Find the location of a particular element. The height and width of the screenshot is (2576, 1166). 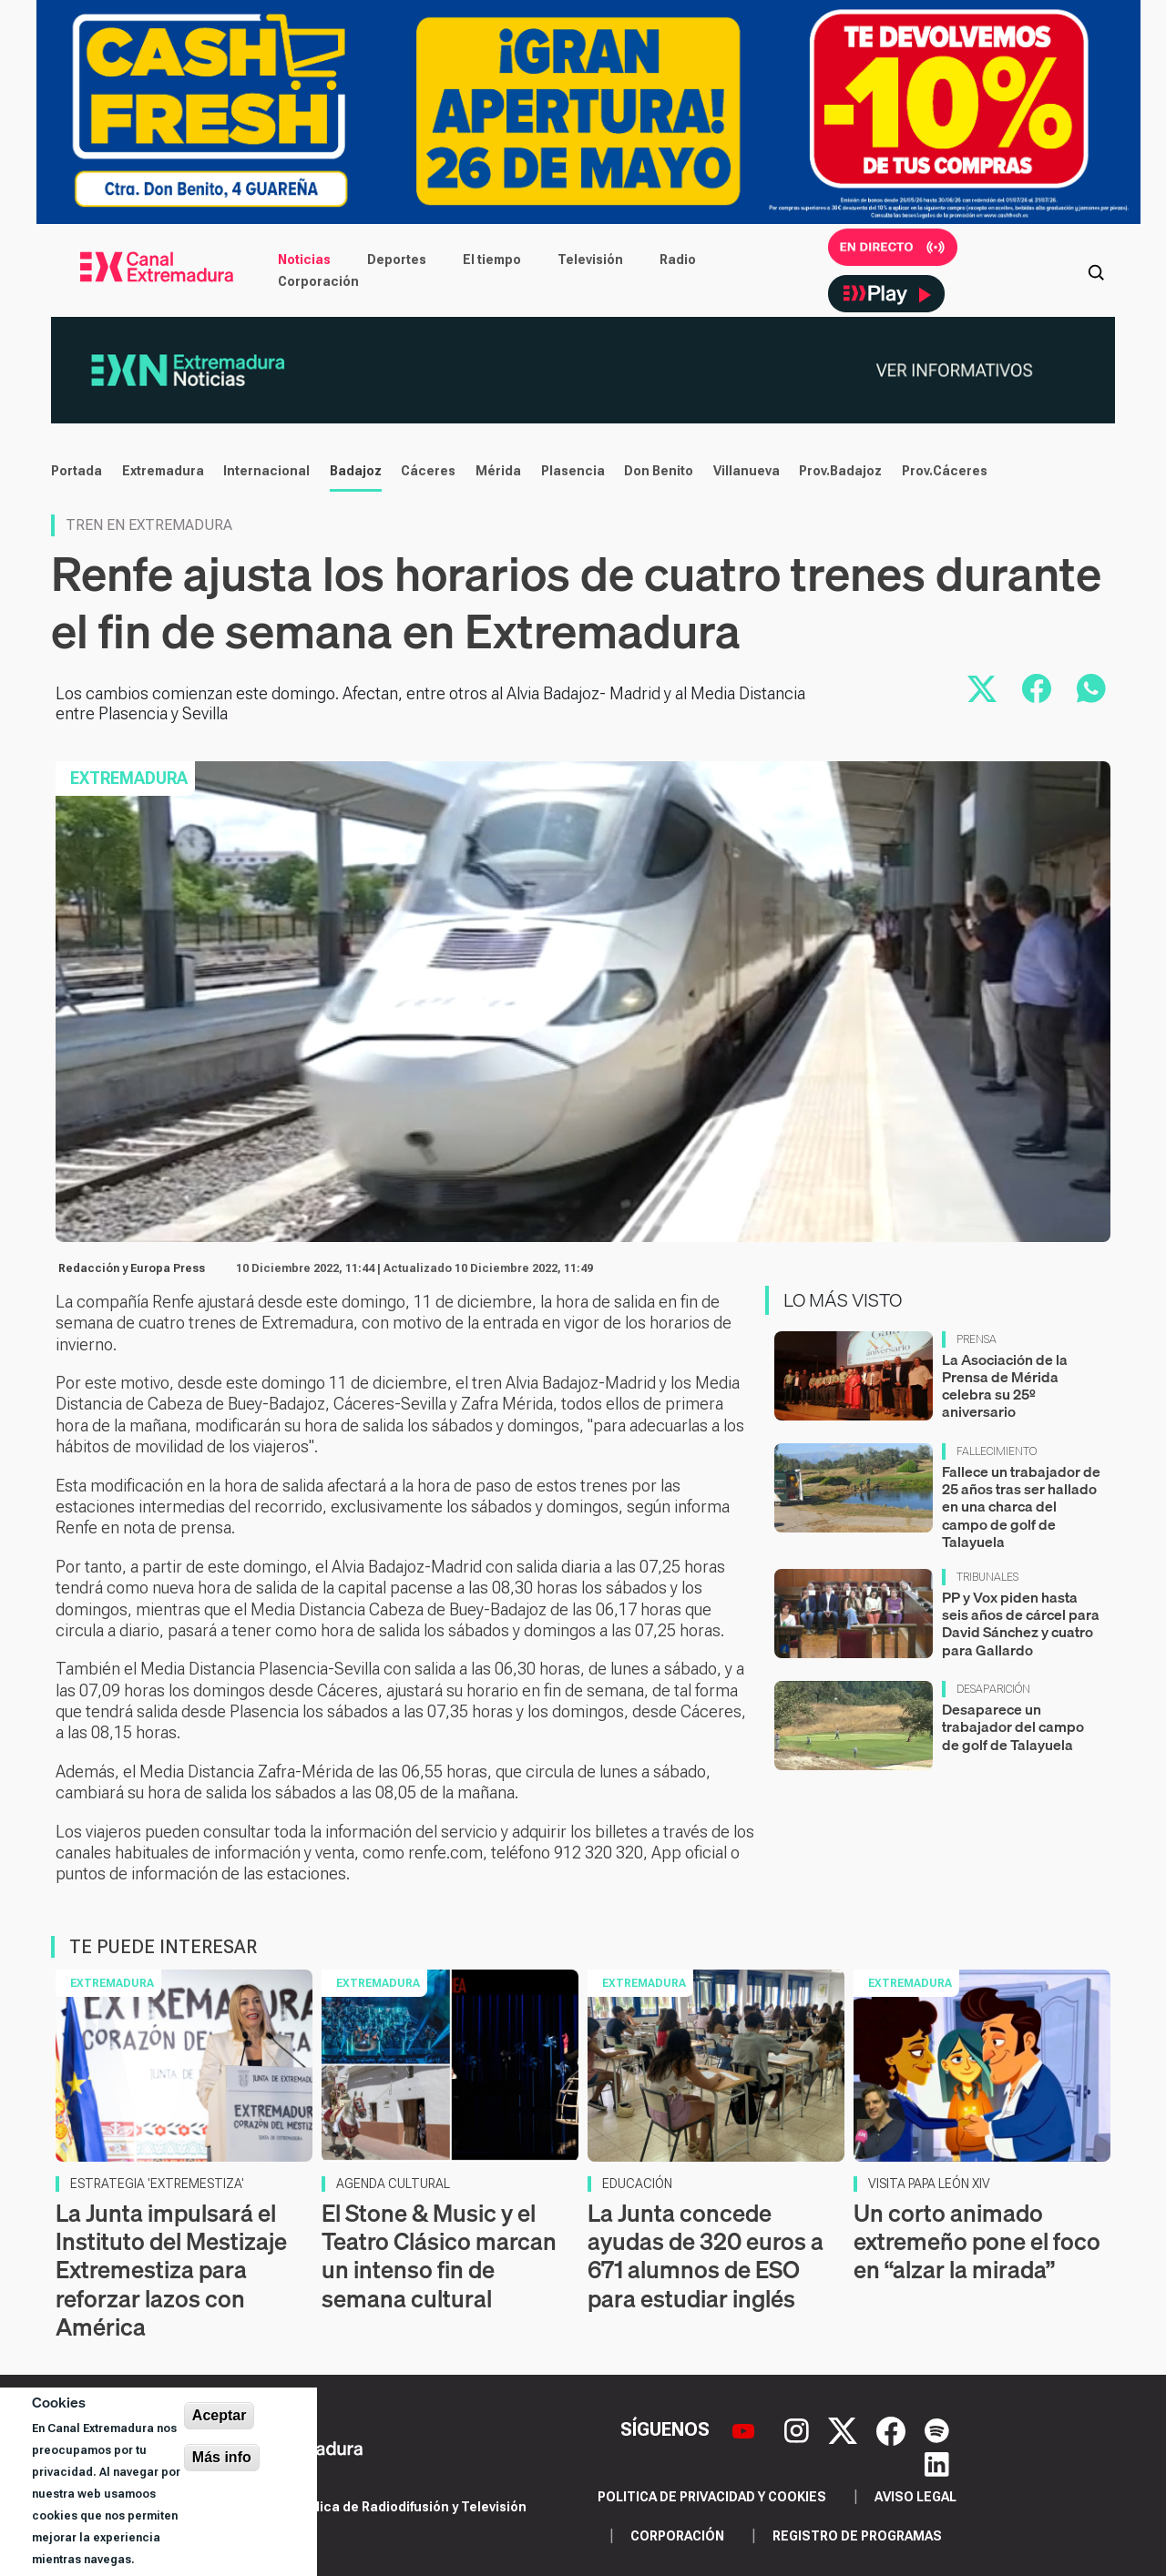

El tiempo is located at coordinates (492, 259).